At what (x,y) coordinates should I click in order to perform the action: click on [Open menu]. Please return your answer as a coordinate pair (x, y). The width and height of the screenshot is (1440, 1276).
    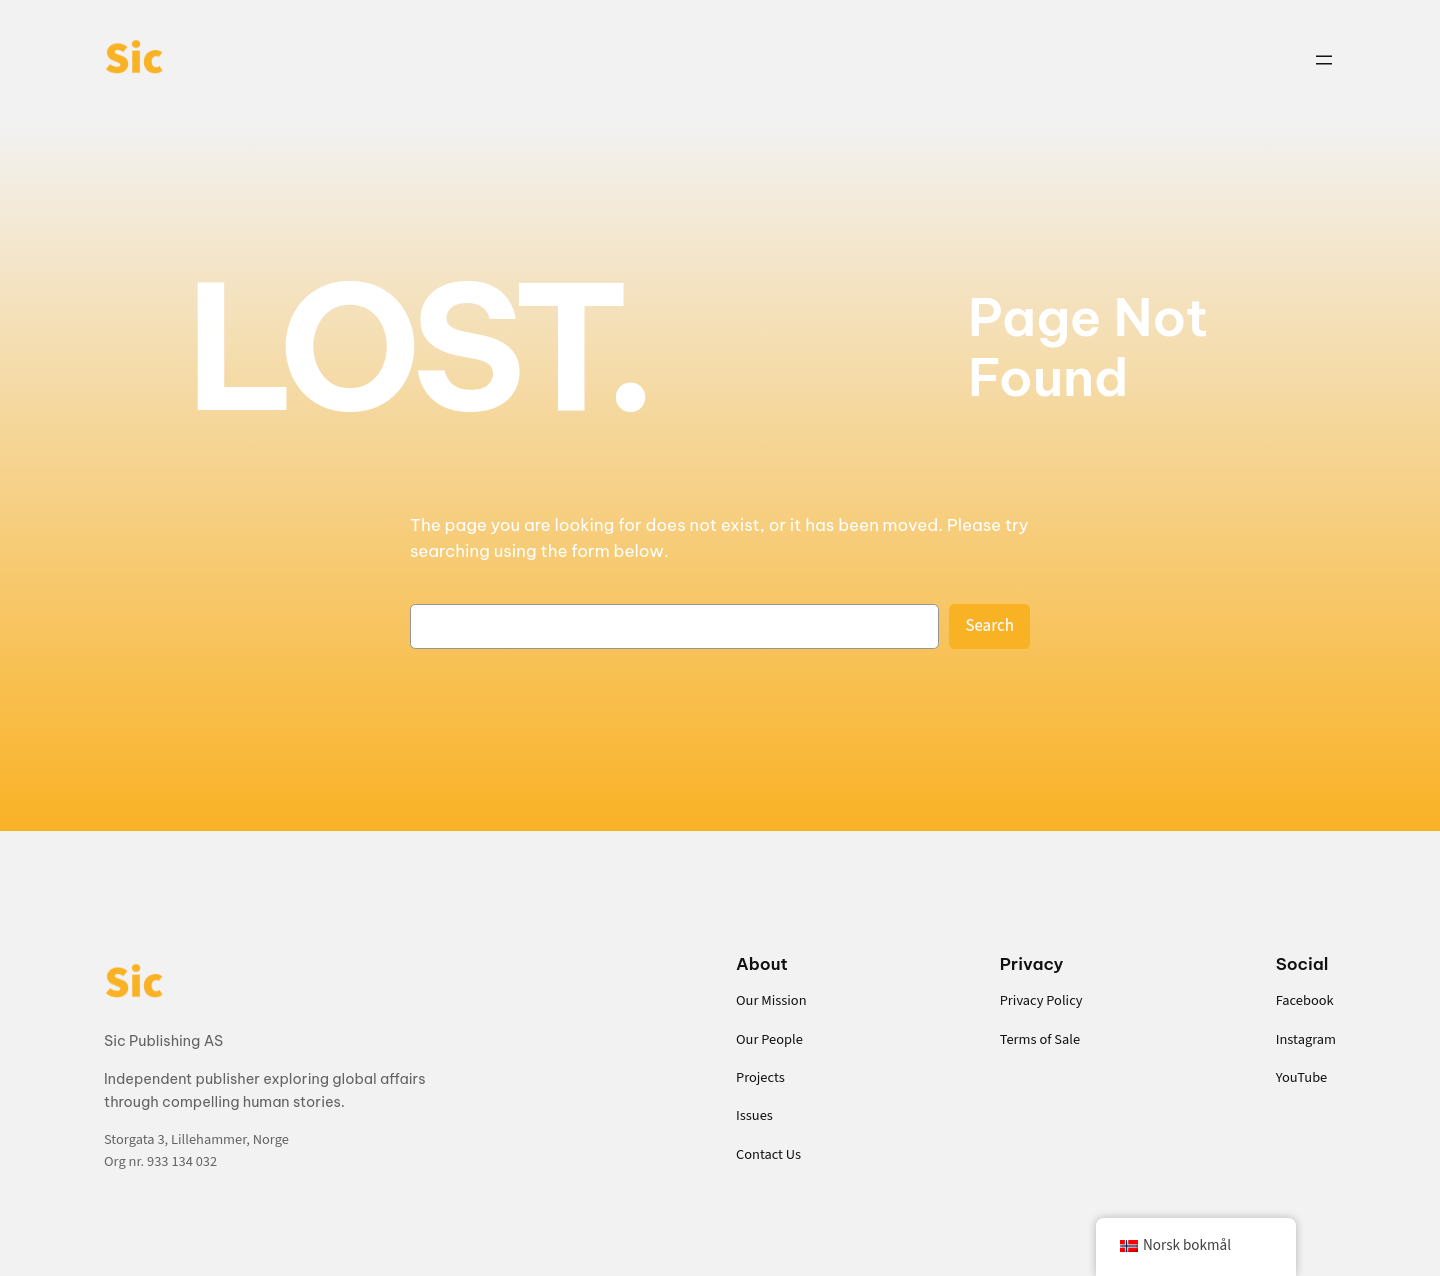
    Looking at the image, I should click on (1324, 60).